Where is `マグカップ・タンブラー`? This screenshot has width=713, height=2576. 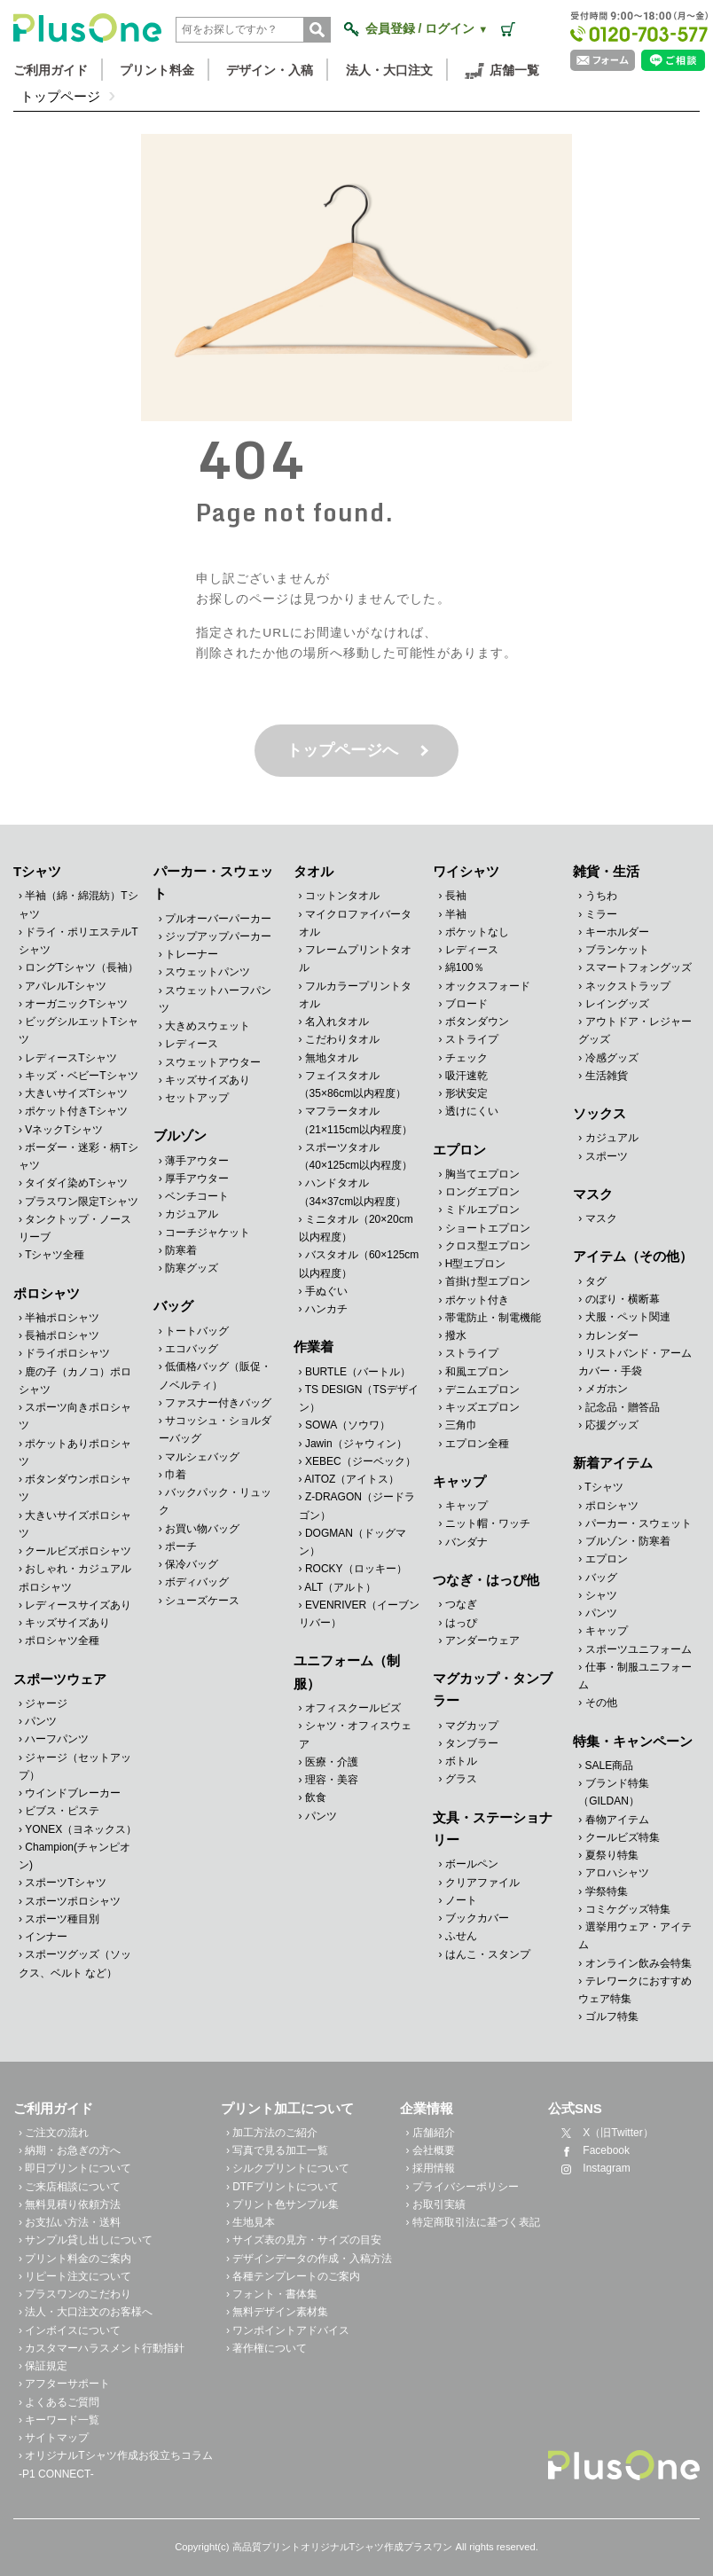 マグカップ・タンブラー is located at coordinates (492, 1689).